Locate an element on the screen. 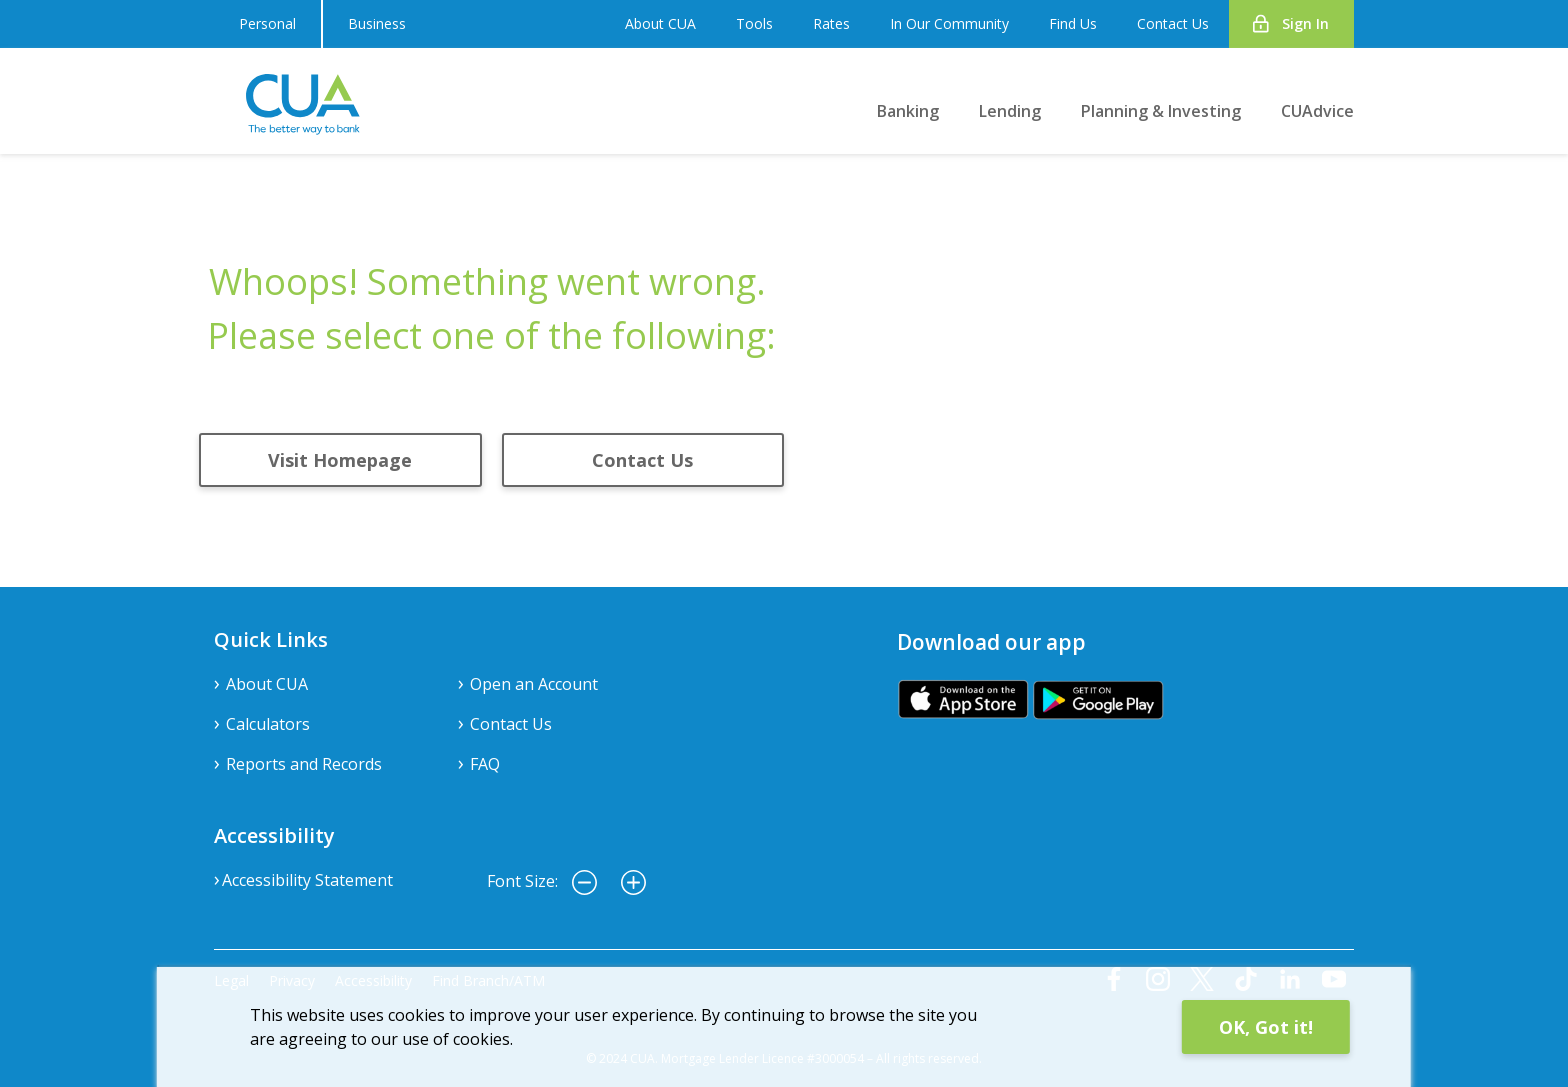 The height and width of the screenshot is (1087, 1568). Reports and Records is located at coordinates (304, 764).